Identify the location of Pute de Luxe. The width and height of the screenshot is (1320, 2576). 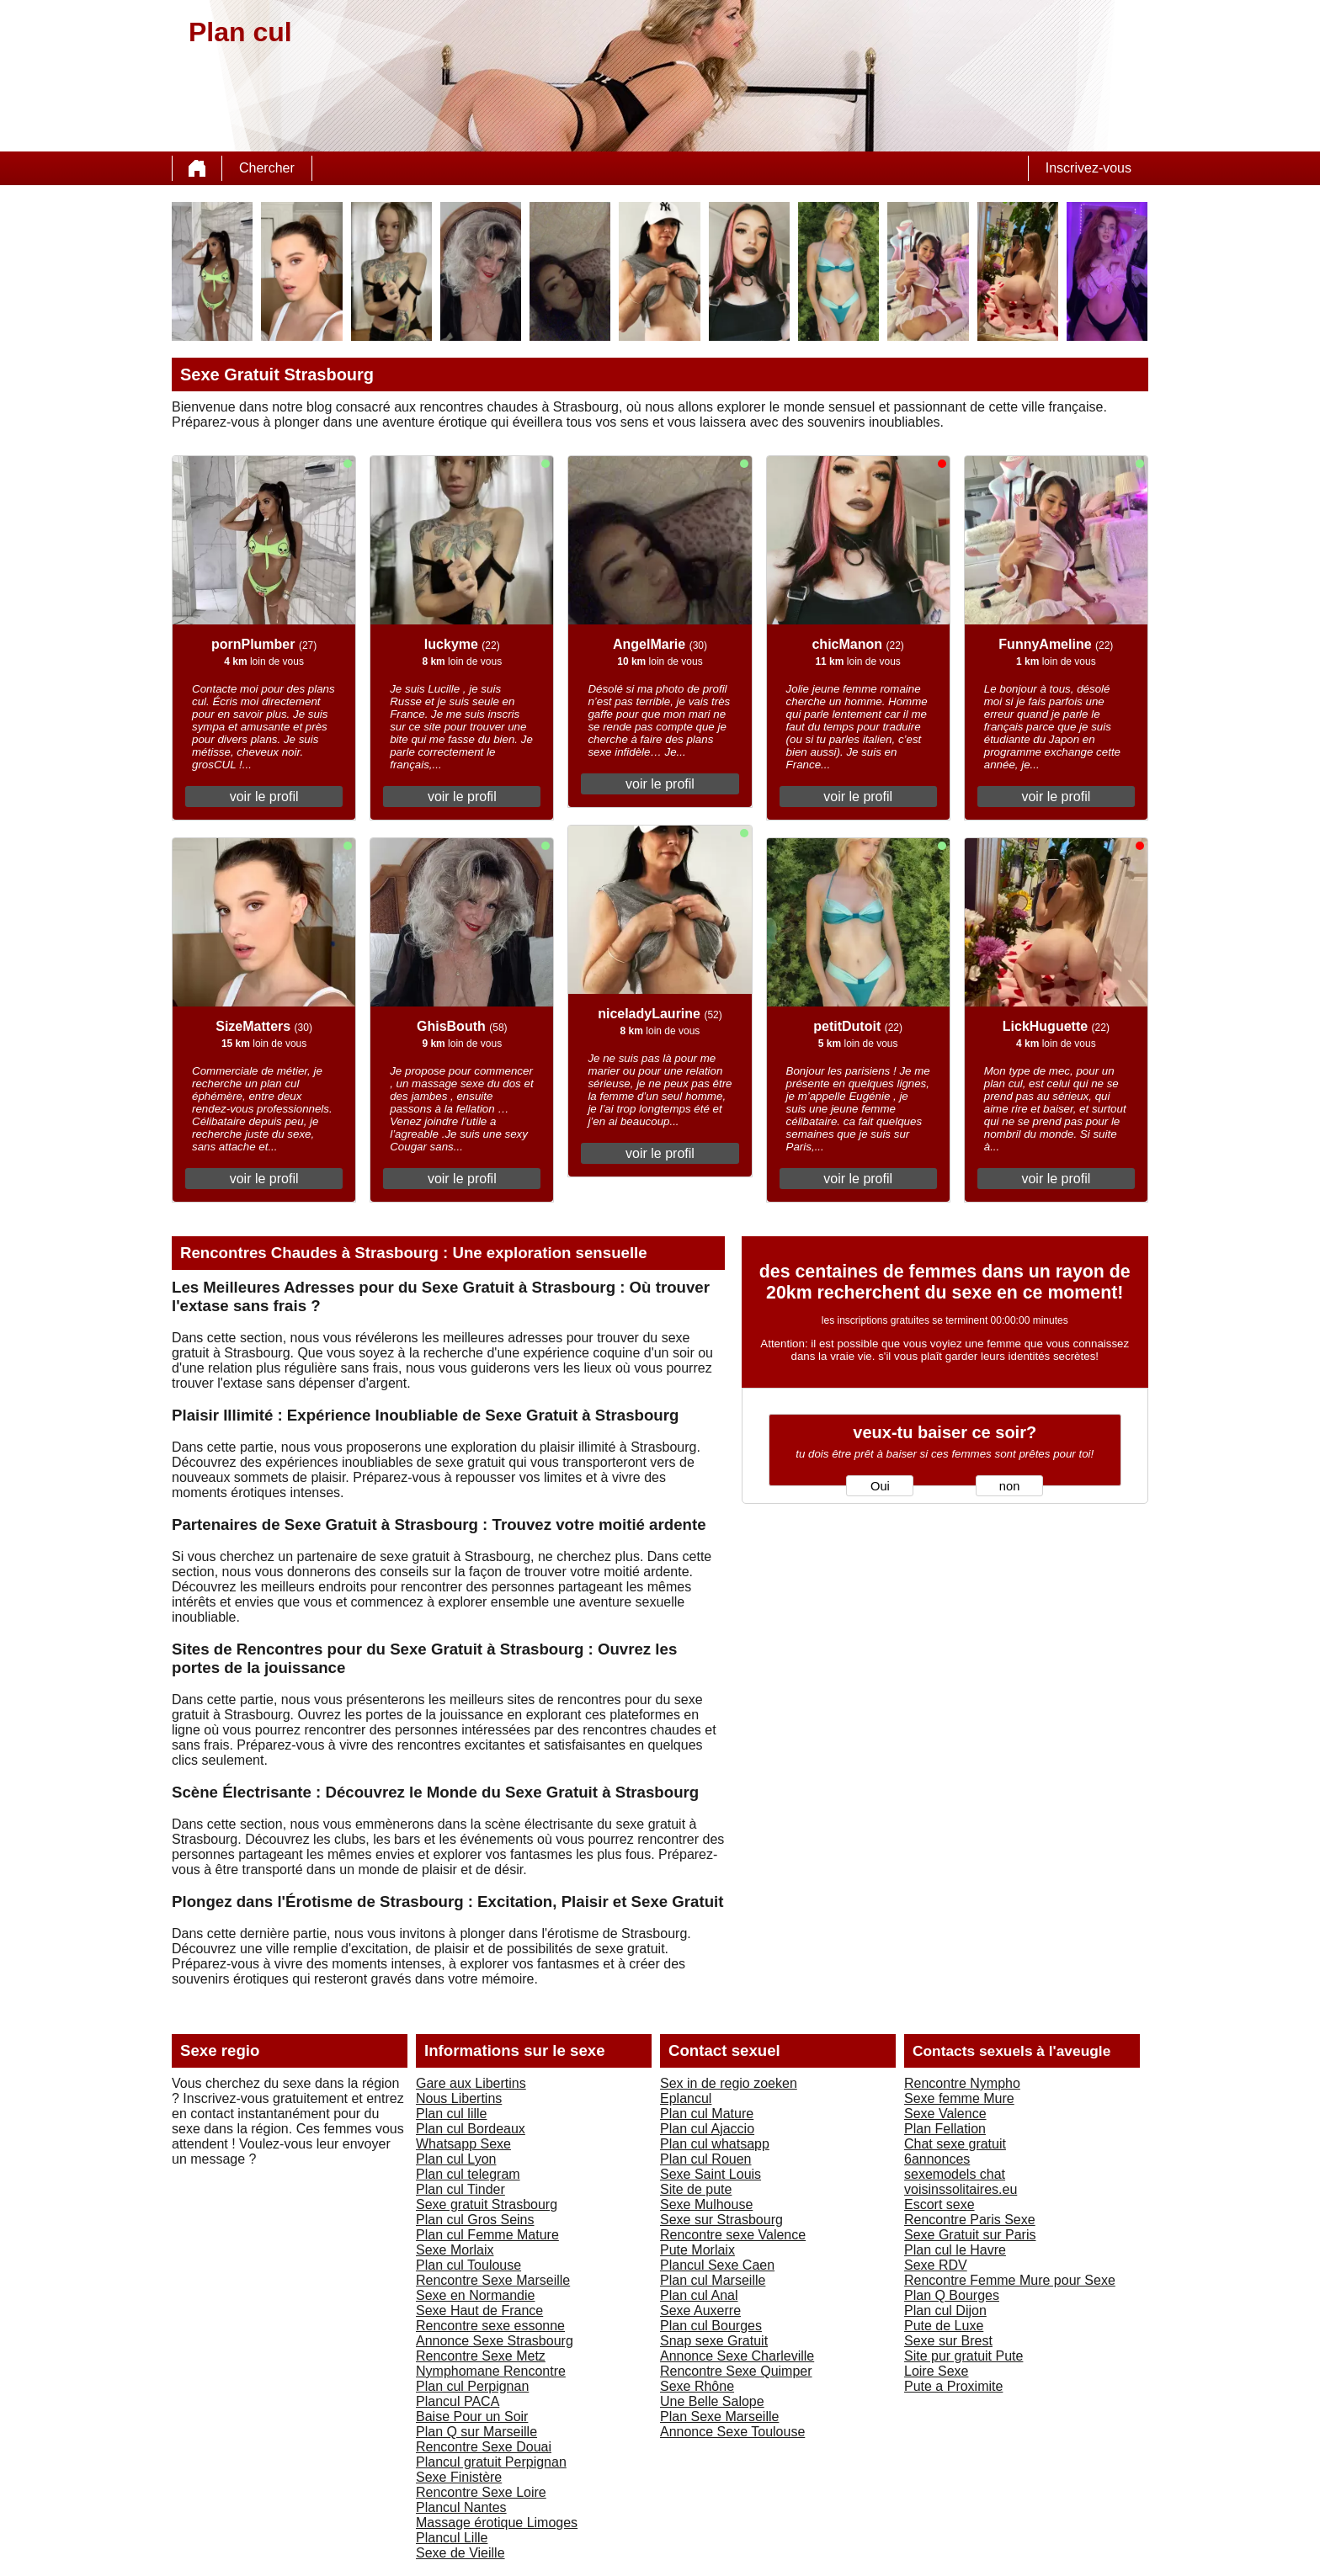
(943, 2325).